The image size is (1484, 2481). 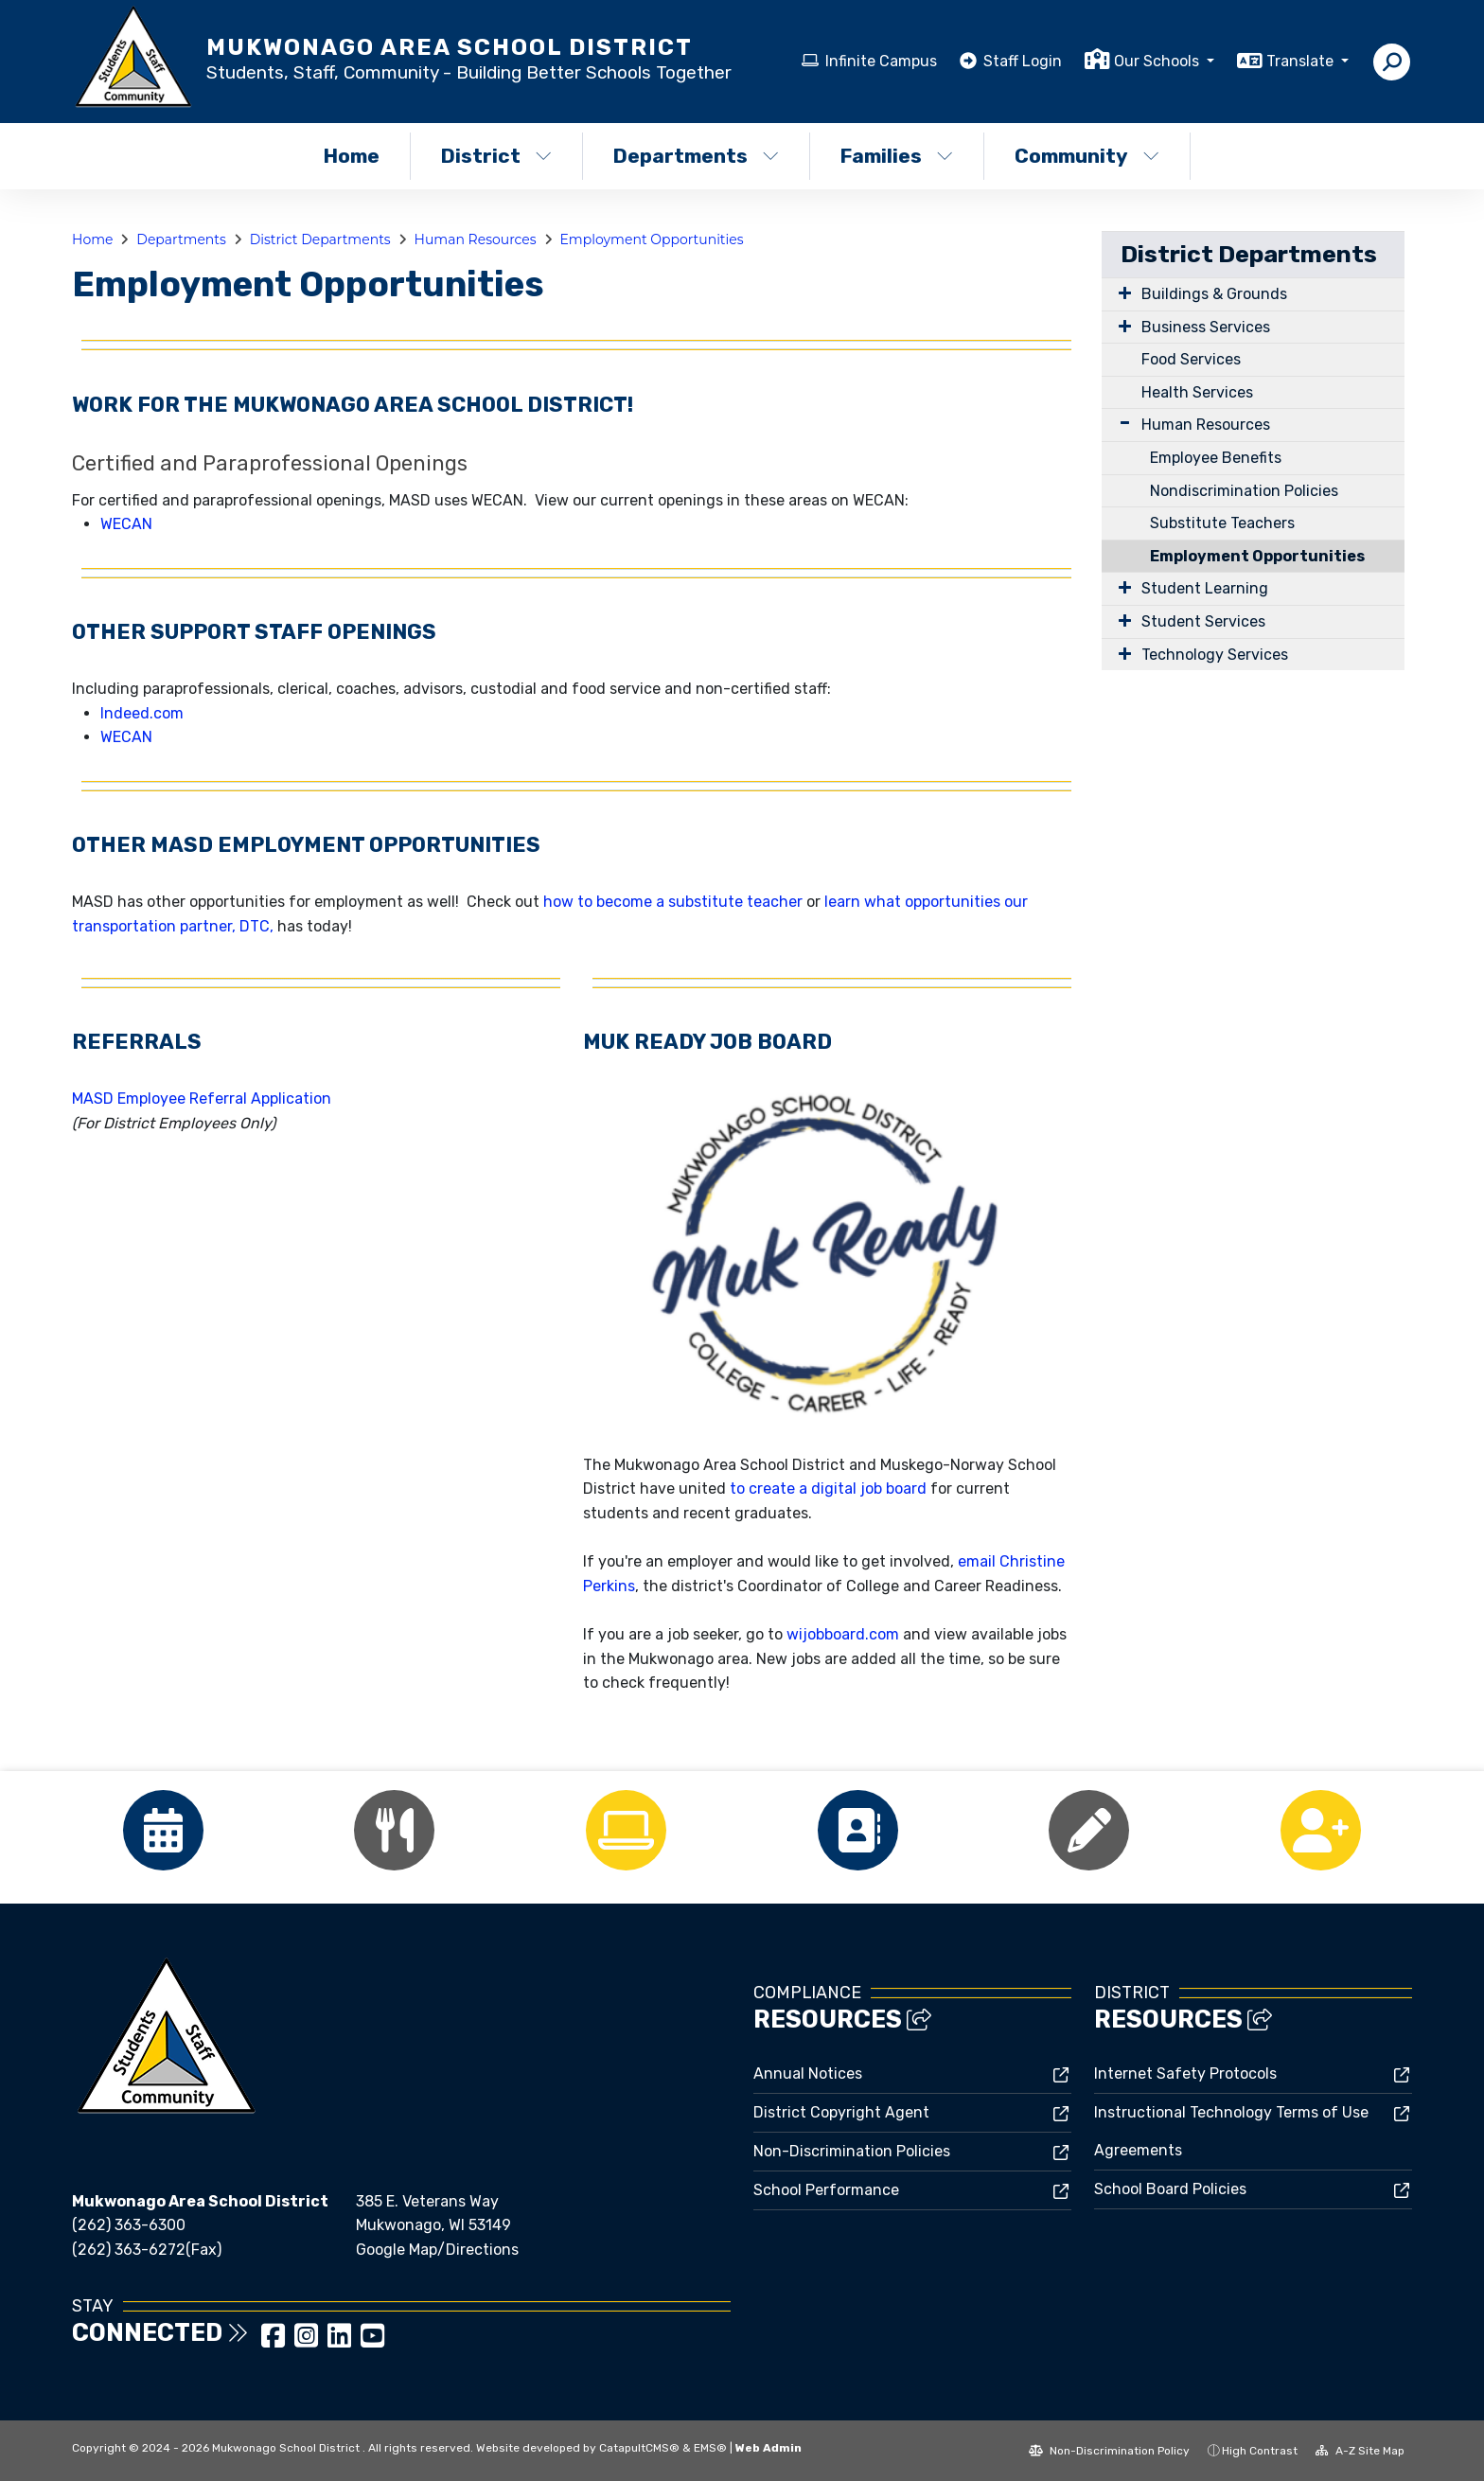 I want to click on Non-Discrimination Policies, so click(x=851, y=2151).